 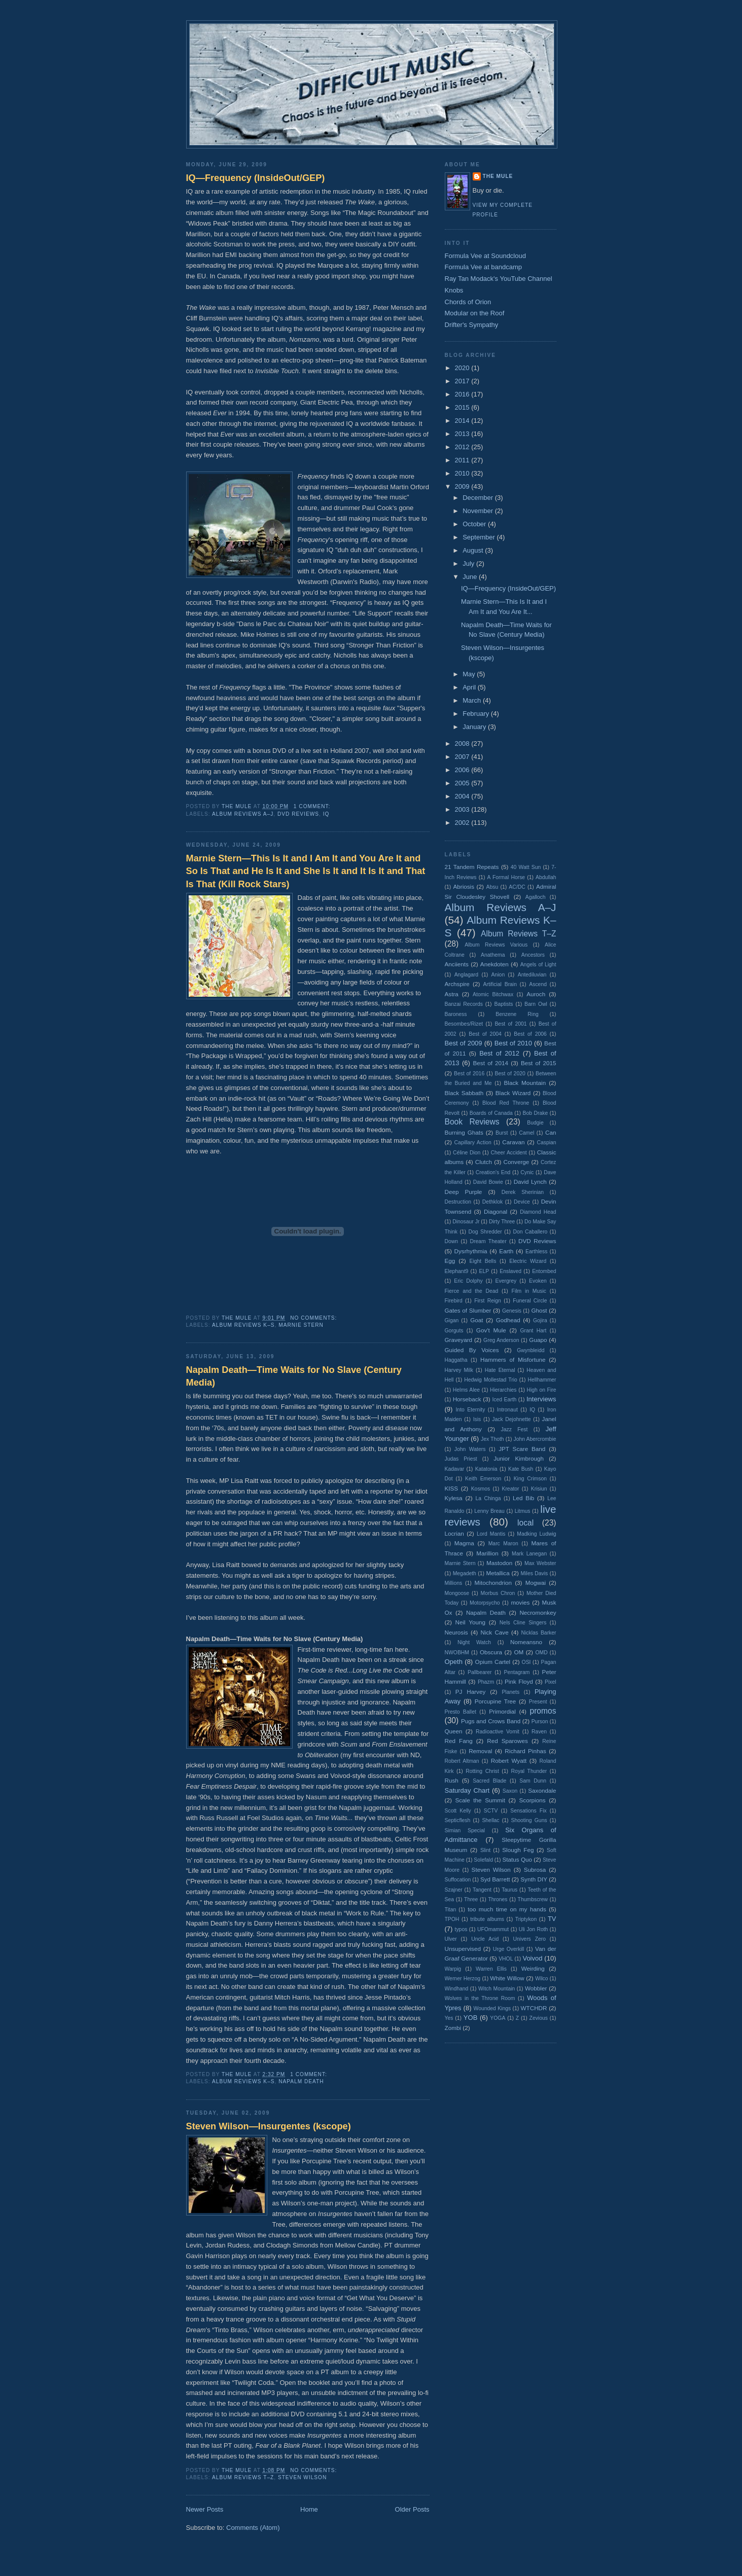 What do you see at coordinates (520, 1602) in the screenshot?
I see `movies` at bounding box center [520, 1602].